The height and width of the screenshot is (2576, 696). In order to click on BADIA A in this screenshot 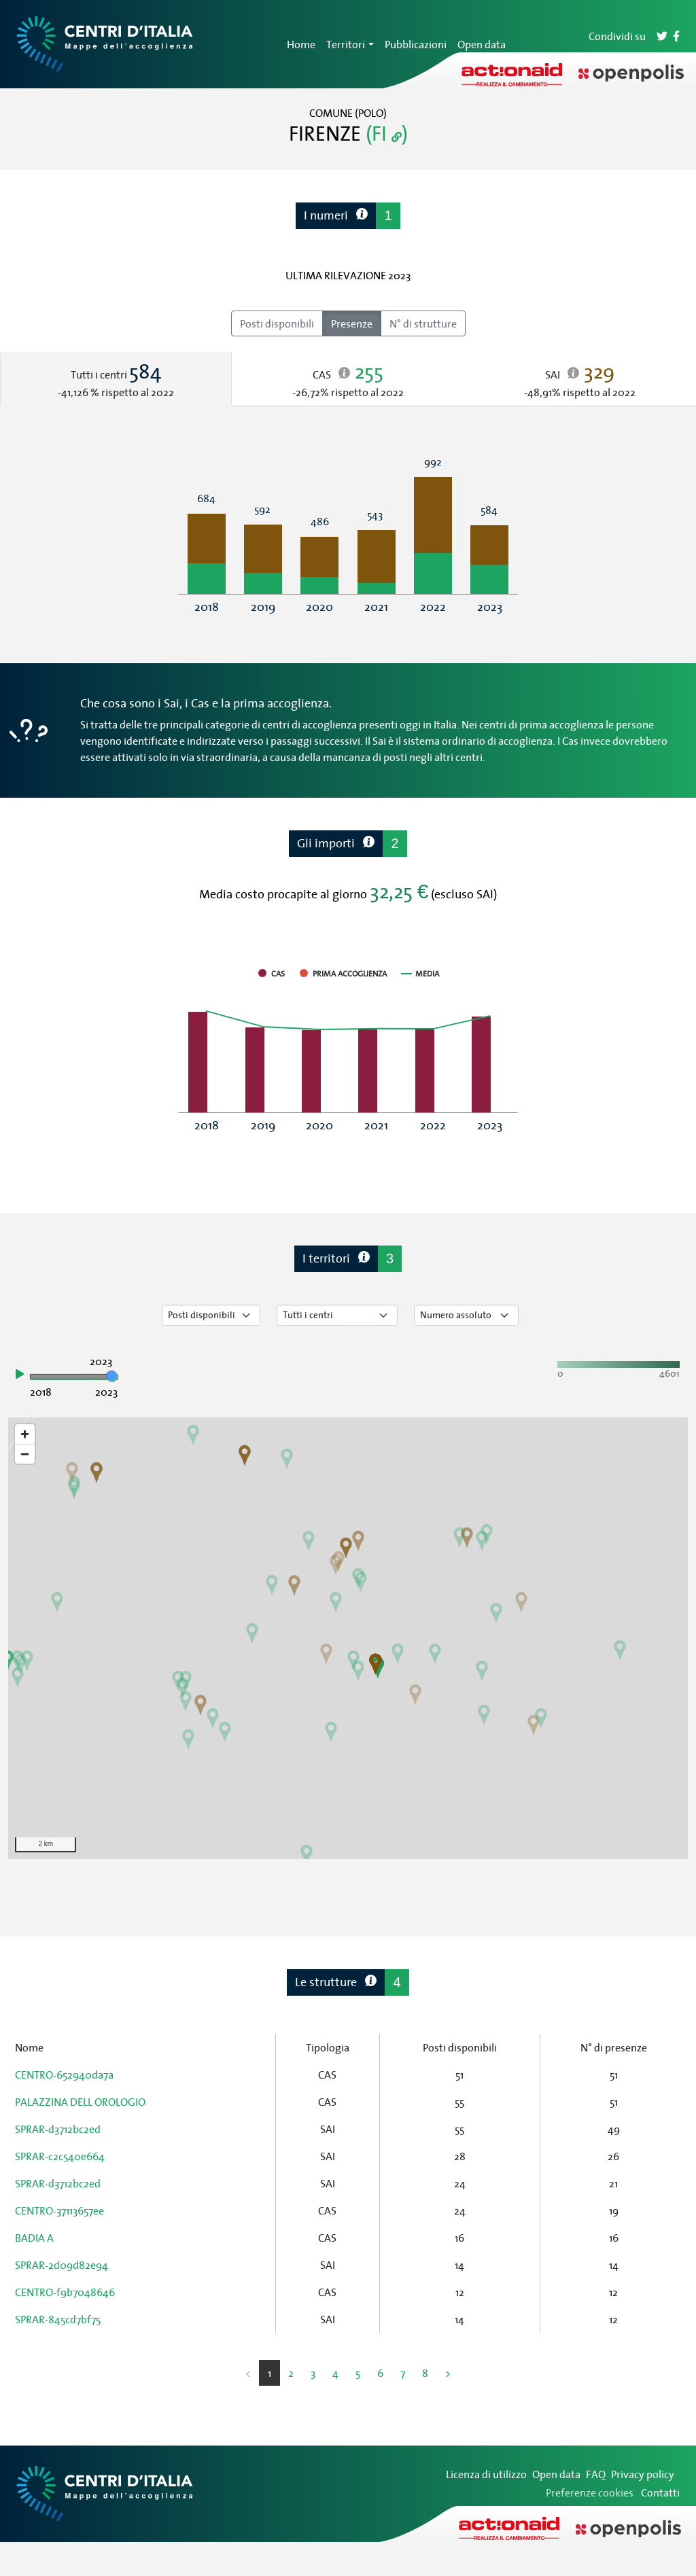, I will do `click(34, 2237)`.